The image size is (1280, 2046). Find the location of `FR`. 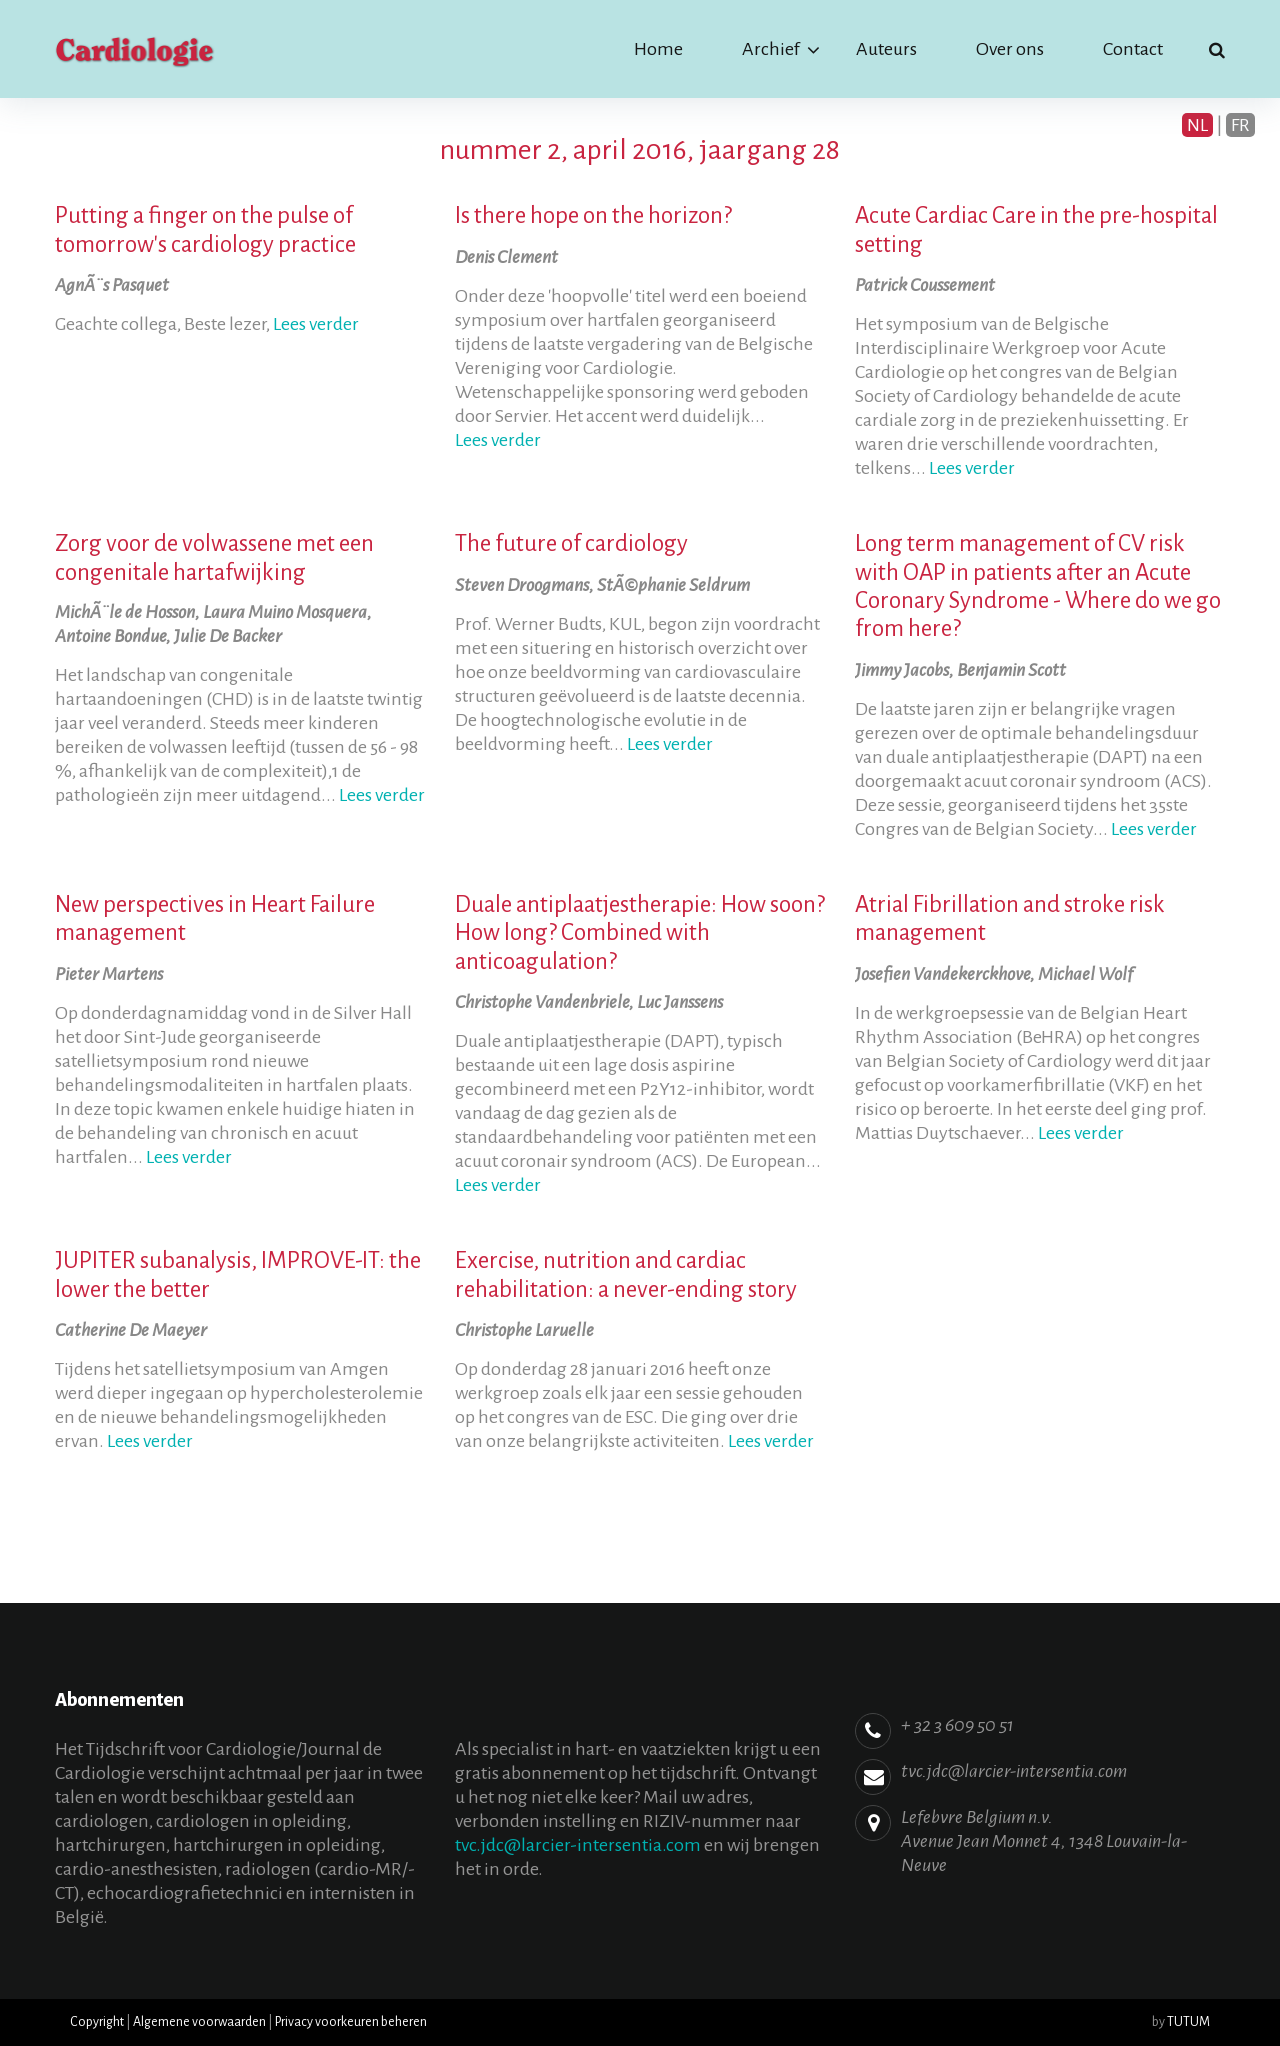

FR is located at coordinates (1240, 125).